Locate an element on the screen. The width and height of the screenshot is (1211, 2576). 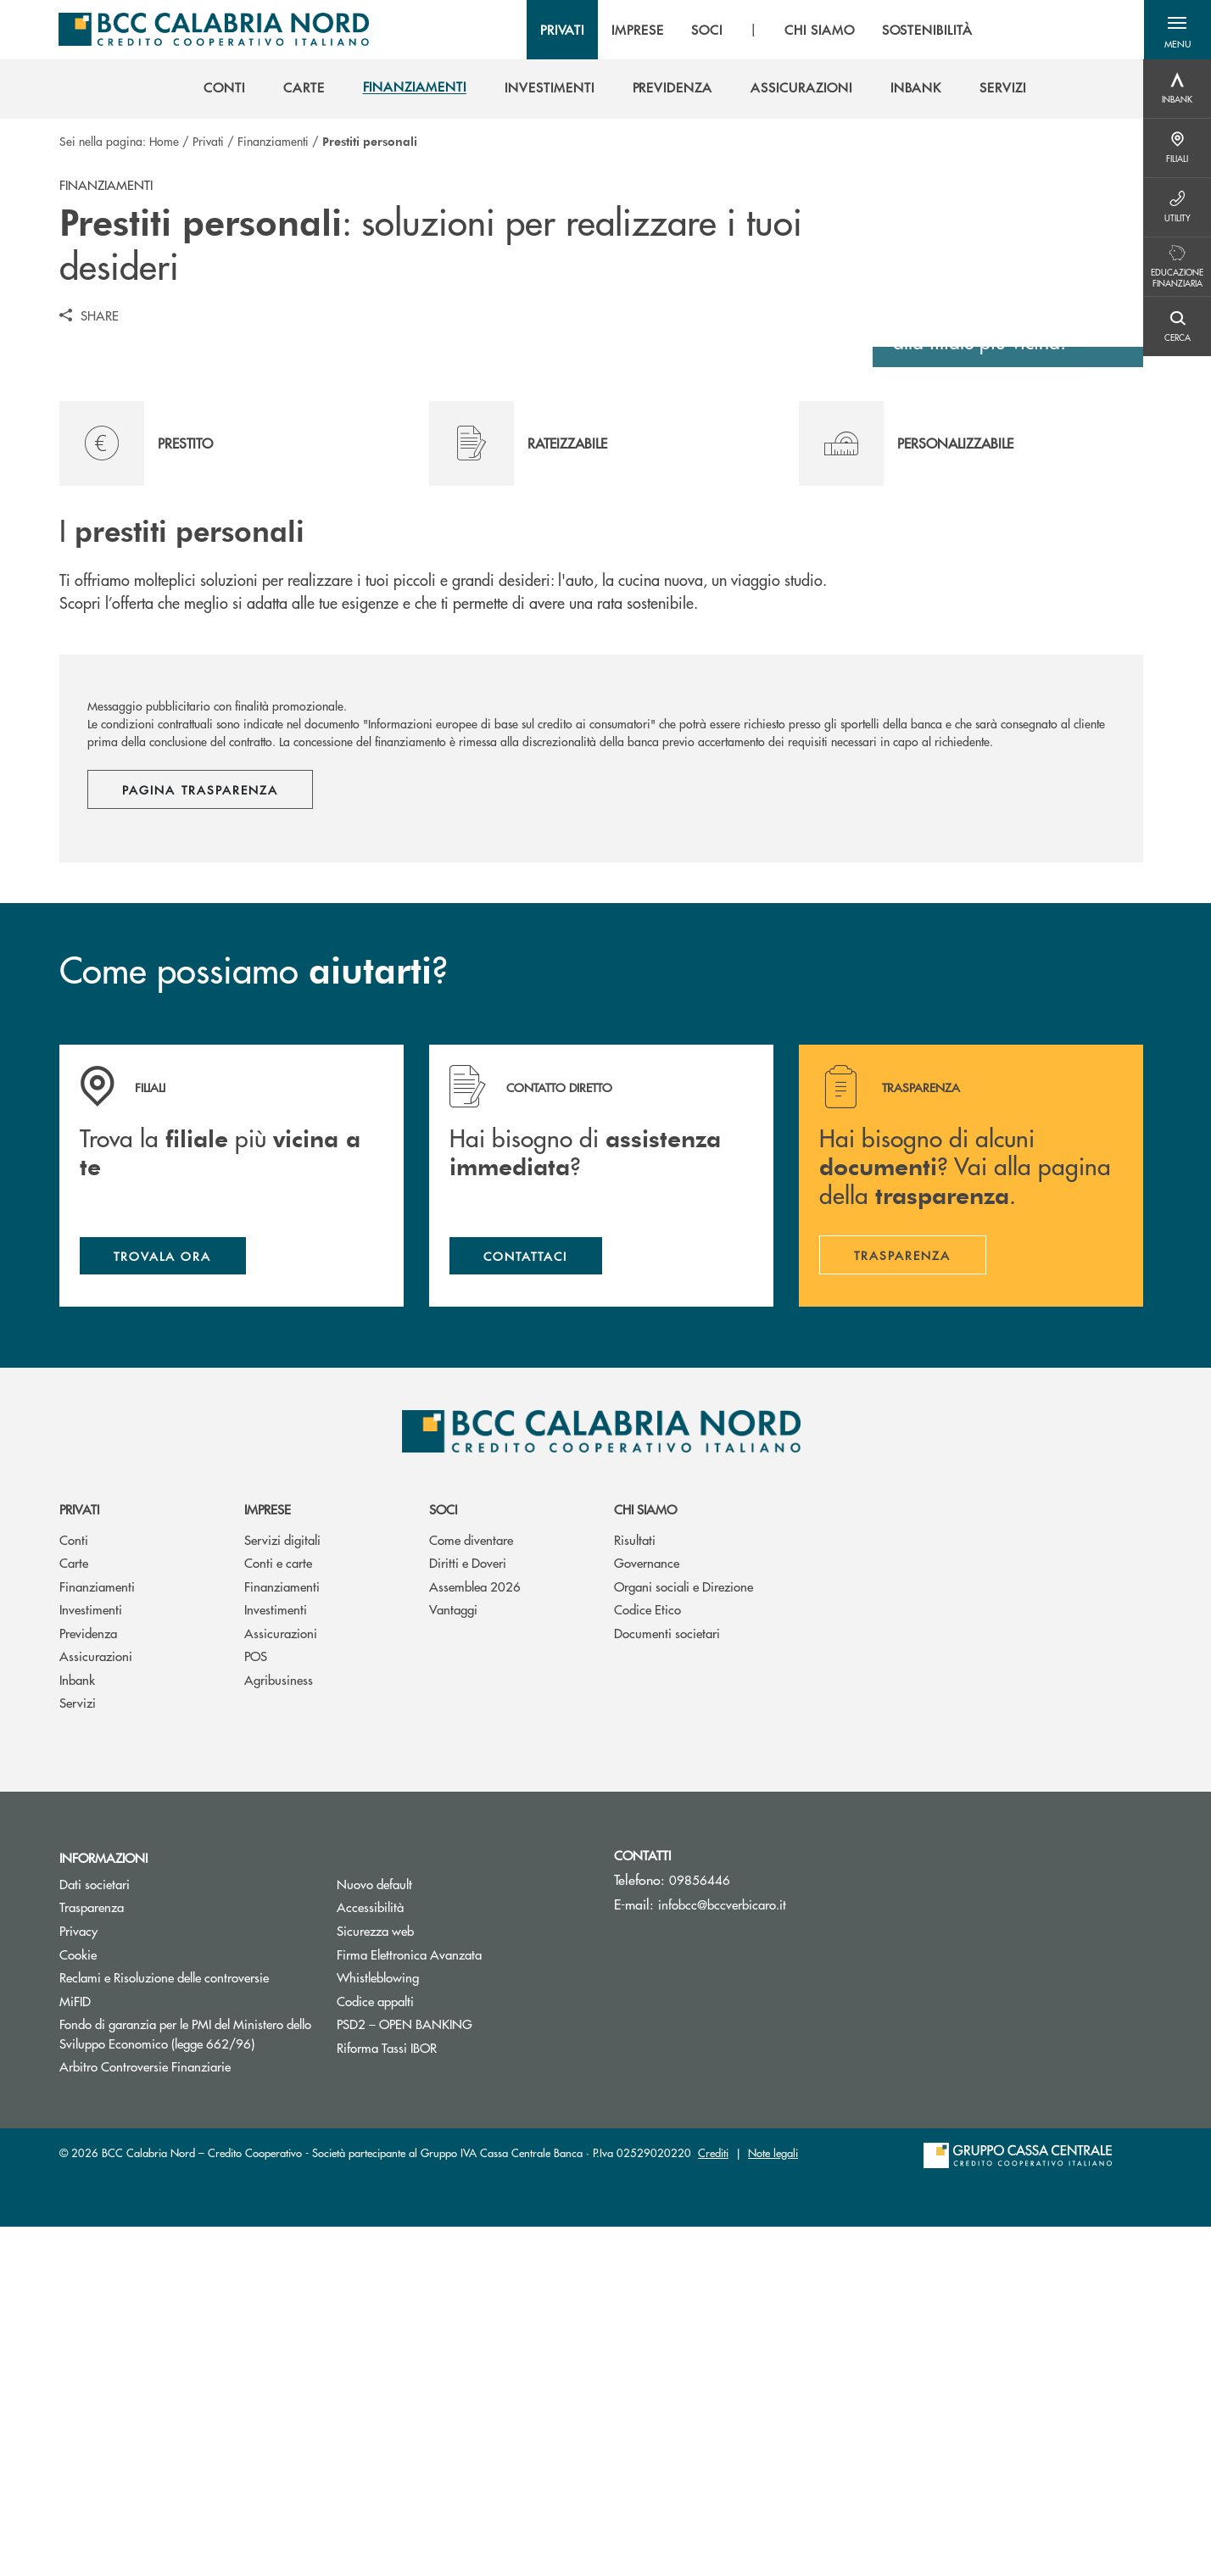
Chi siamo is located at coordinates (645, 1859).